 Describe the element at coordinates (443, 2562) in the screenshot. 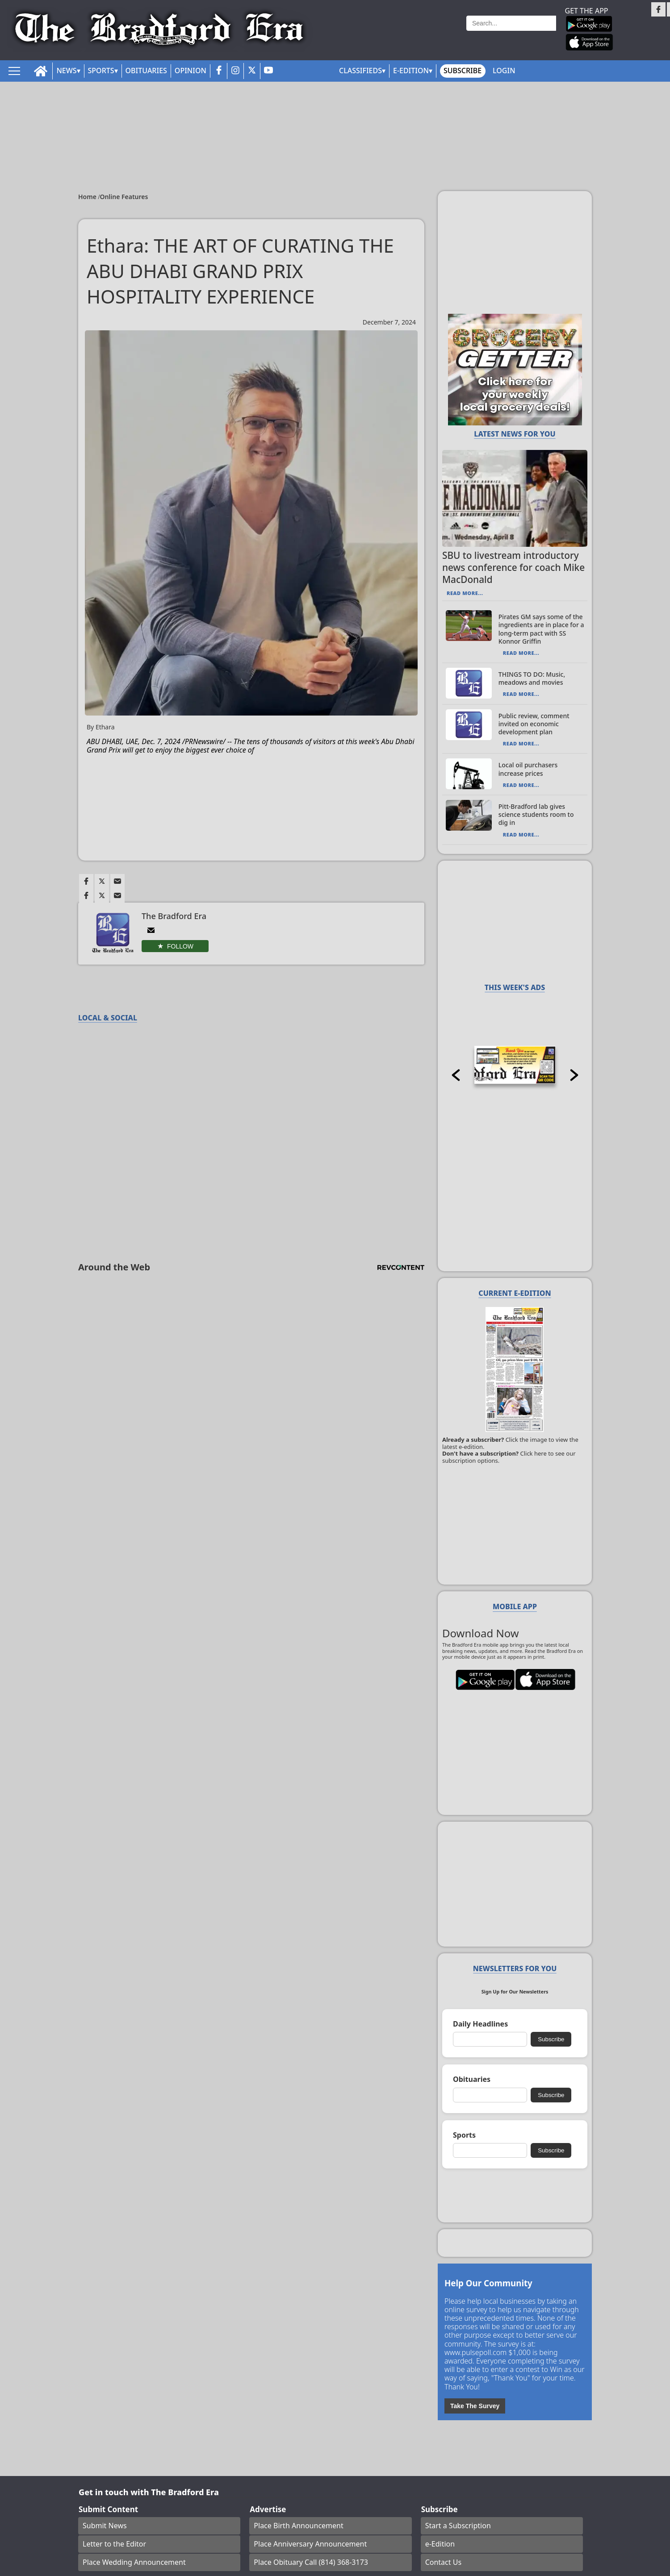

I see `Contact Us` at that location.